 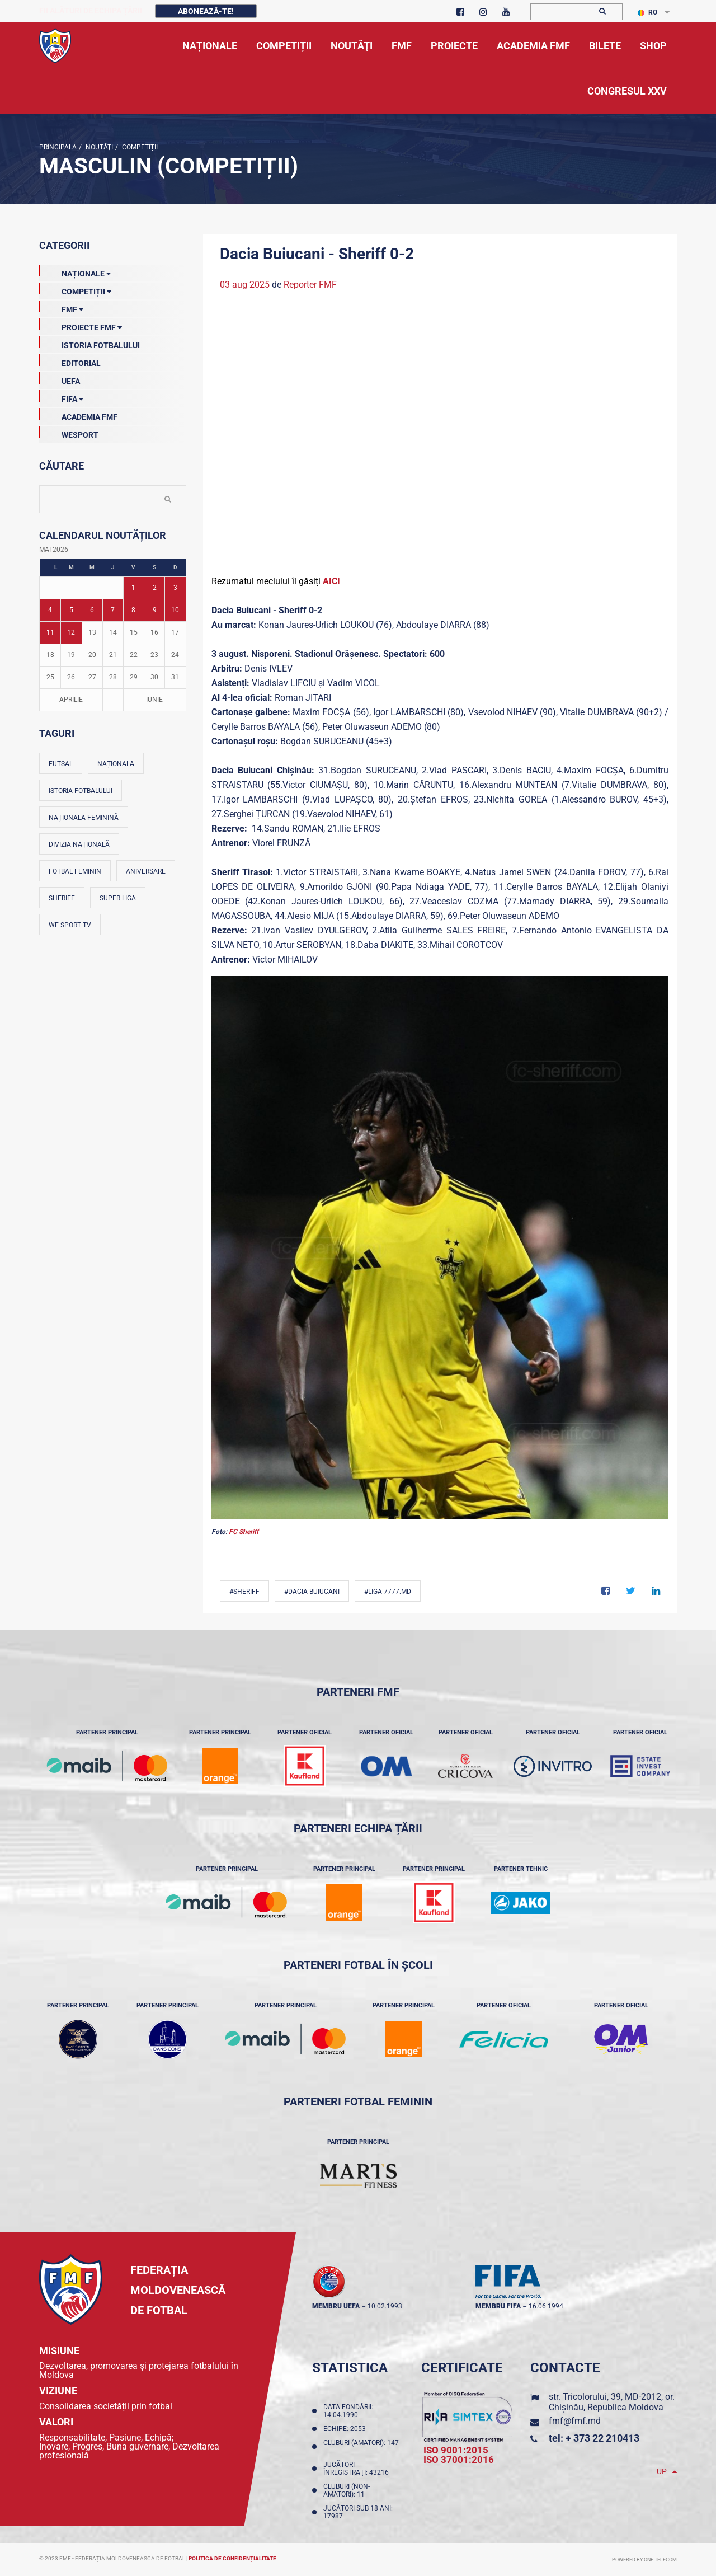 I want to click on Wesport, so click(x=68, y=432).